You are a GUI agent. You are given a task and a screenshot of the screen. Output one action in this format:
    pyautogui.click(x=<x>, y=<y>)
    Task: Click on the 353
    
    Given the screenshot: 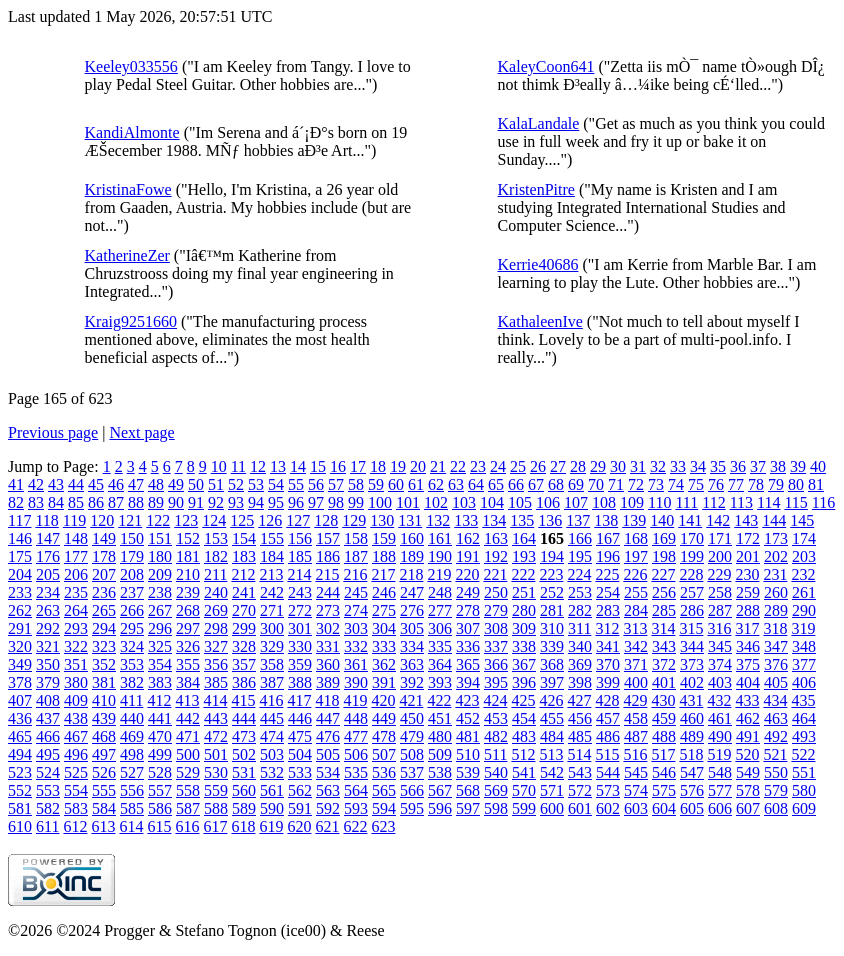 What is the action you would take?
    pyautogui.click(x=132, y=664)
    